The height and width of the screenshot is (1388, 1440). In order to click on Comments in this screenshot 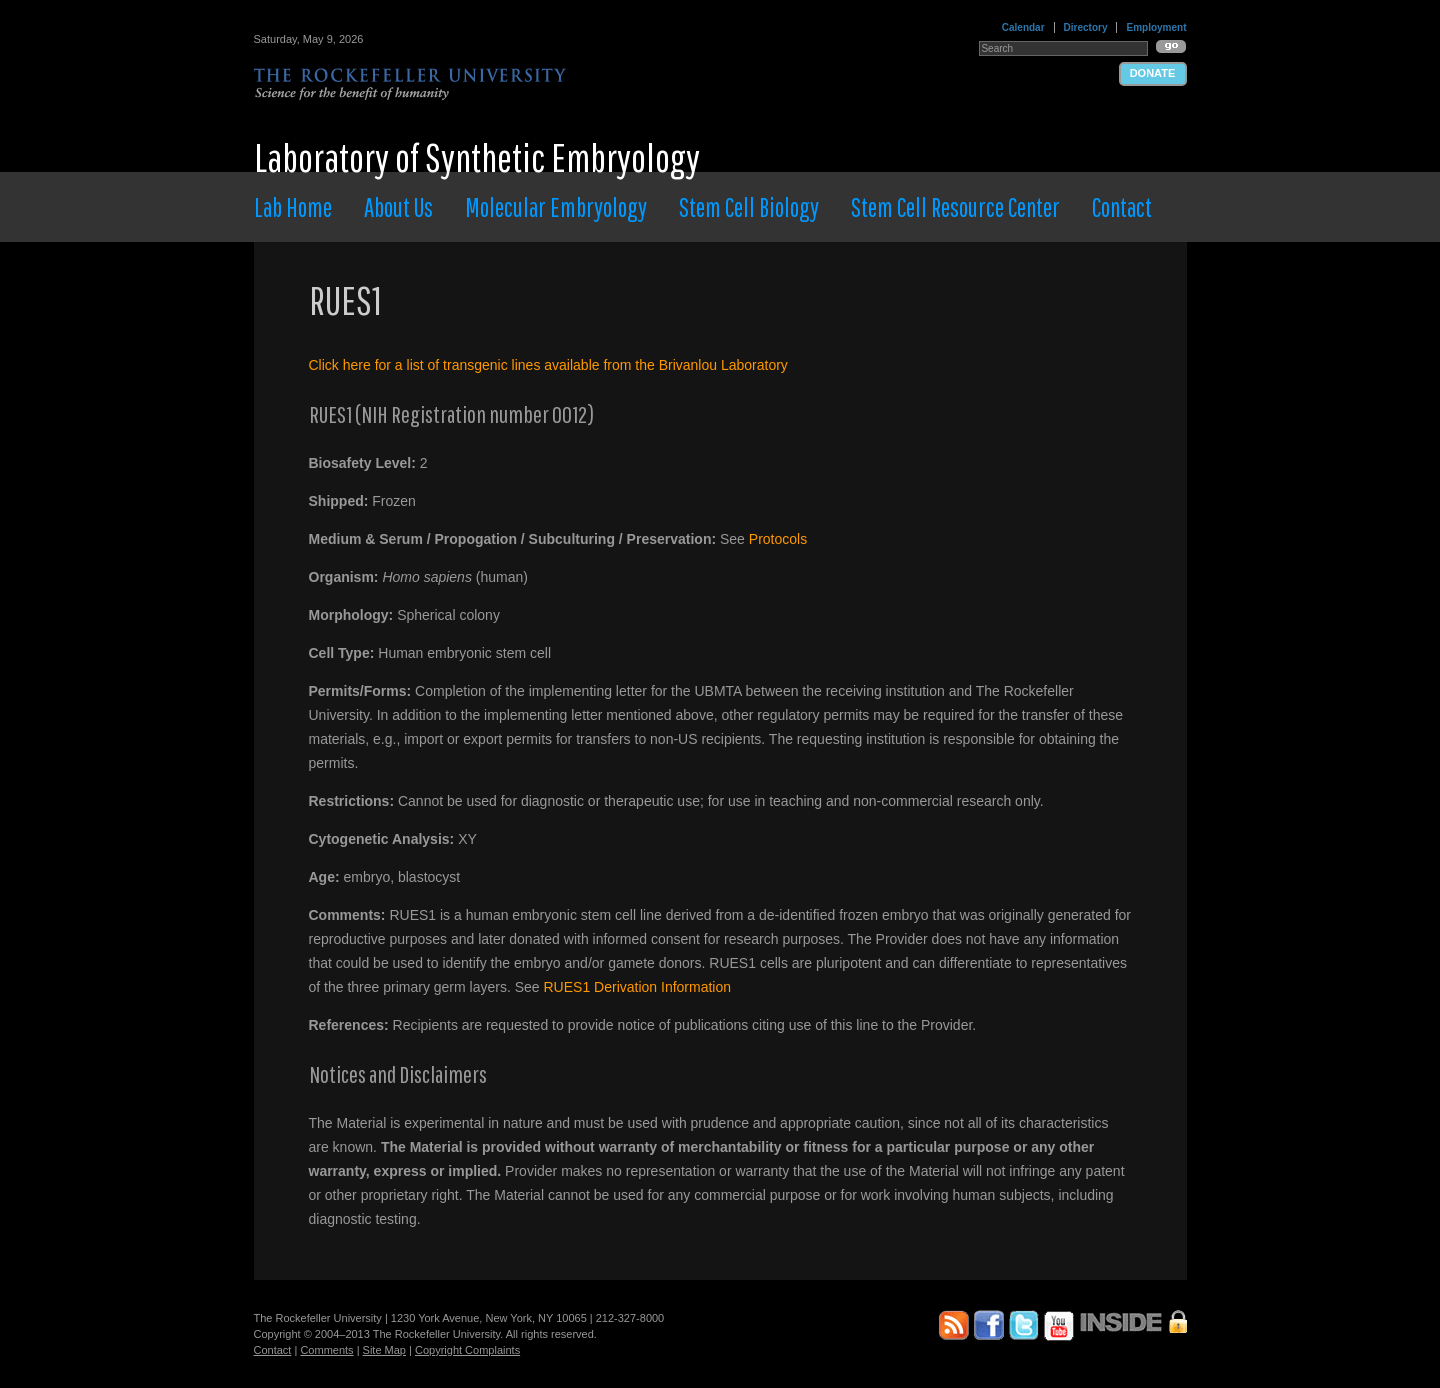, I will do `click(326, 1350)`.